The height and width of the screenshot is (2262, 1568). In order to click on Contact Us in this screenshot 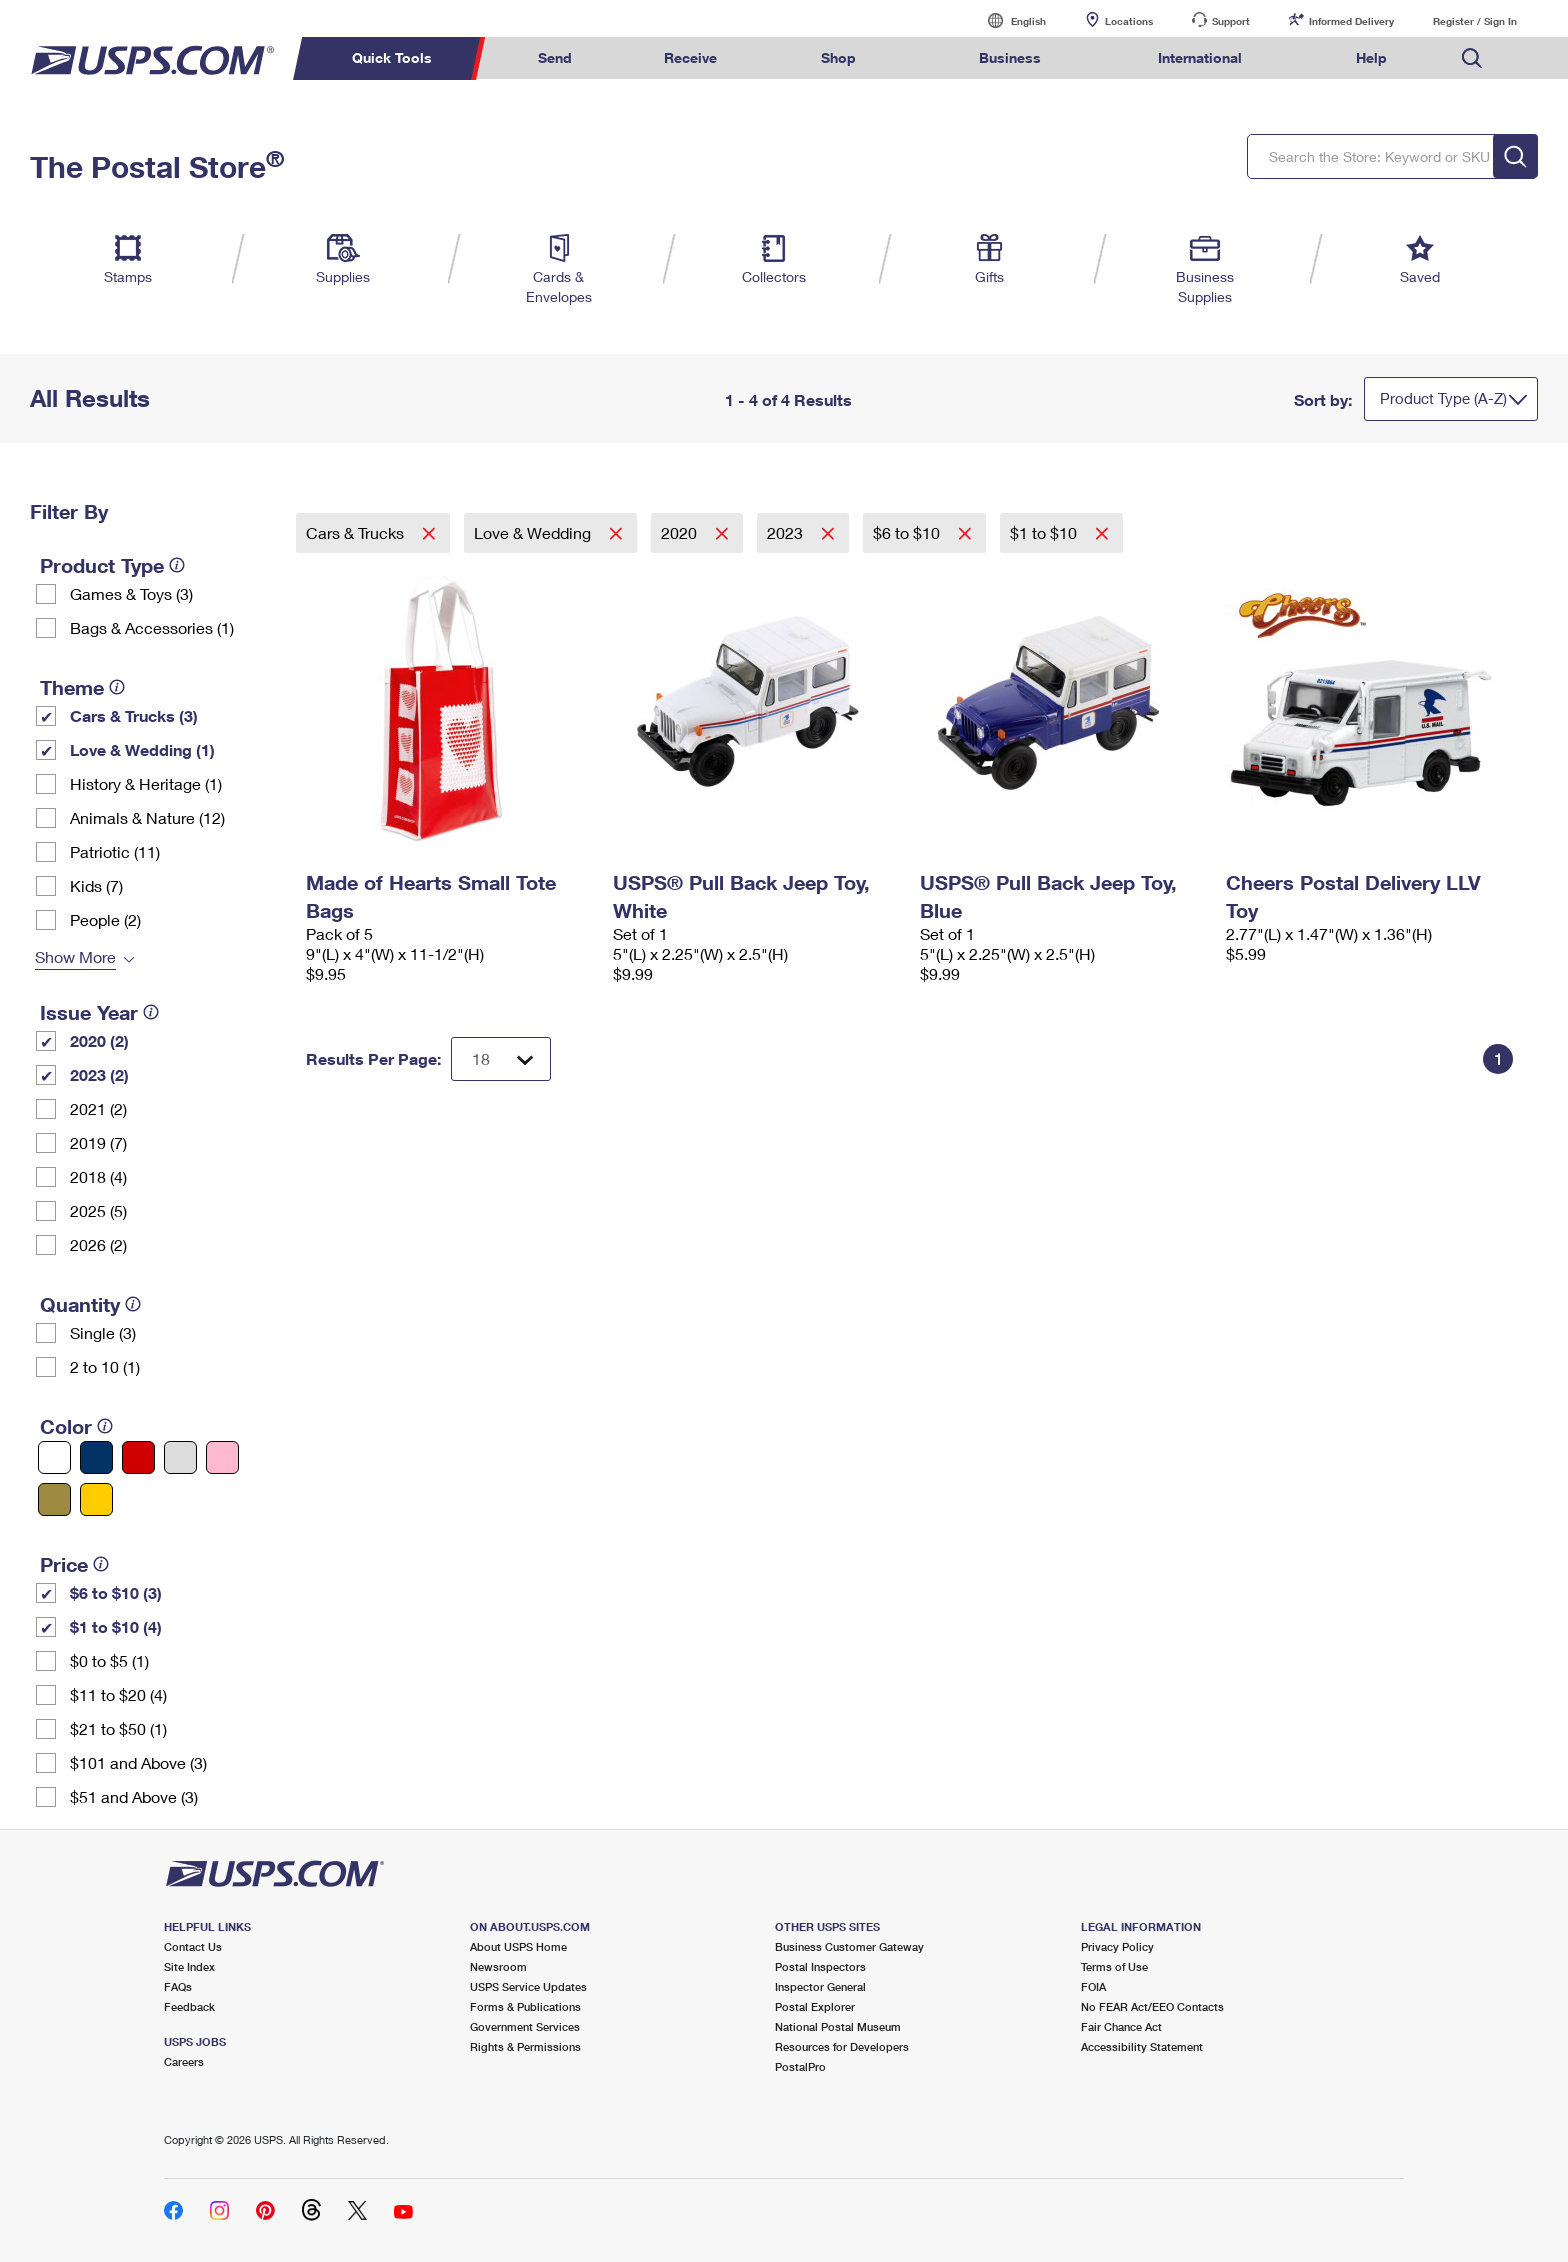, I will do `click(193, 1946)`.